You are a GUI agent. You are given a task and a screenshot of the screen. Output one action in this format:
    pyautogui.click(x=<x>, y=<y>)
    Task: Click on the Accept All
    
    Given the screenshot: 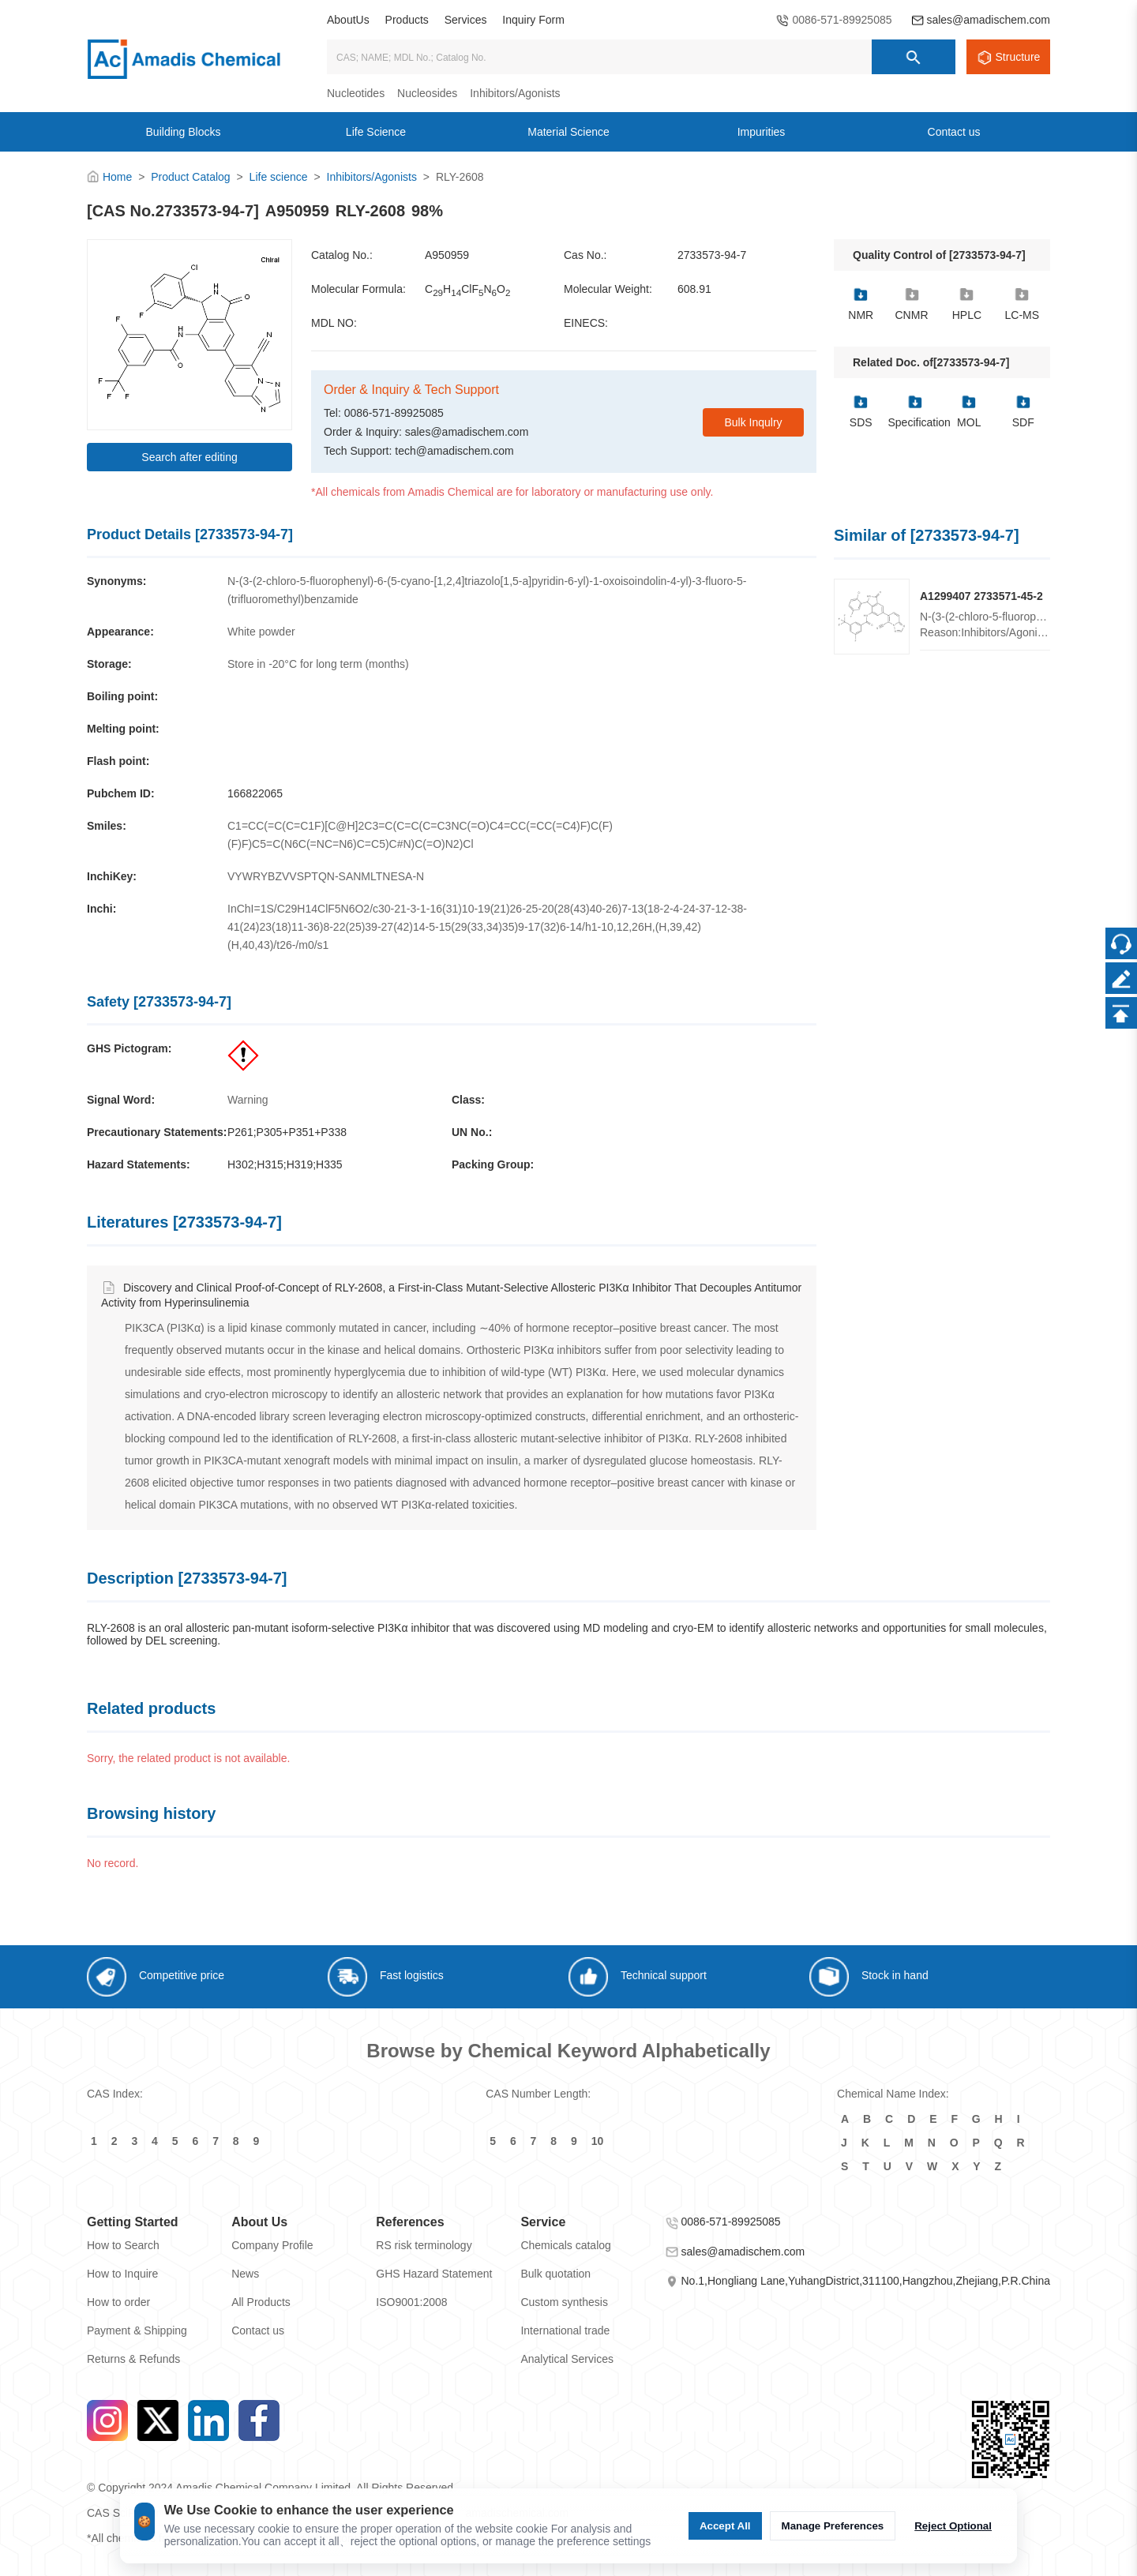 What is the action you would take?
    pyautogui.click(x=725, y=2526)
    